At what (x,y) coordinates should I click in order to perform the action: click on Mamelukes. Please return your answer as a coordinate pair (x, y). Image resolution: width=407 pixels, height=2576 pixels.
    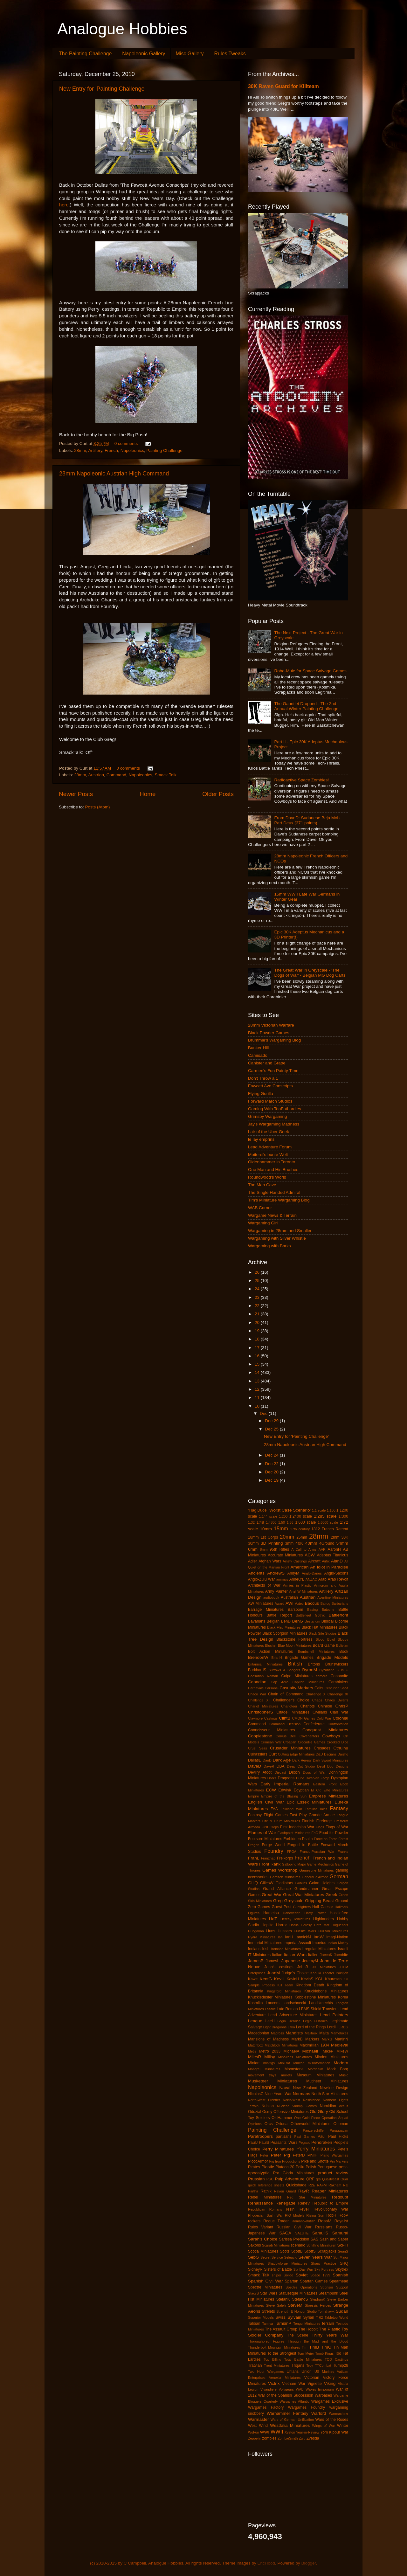
    Looking at the image, I should click on (339, 2033).